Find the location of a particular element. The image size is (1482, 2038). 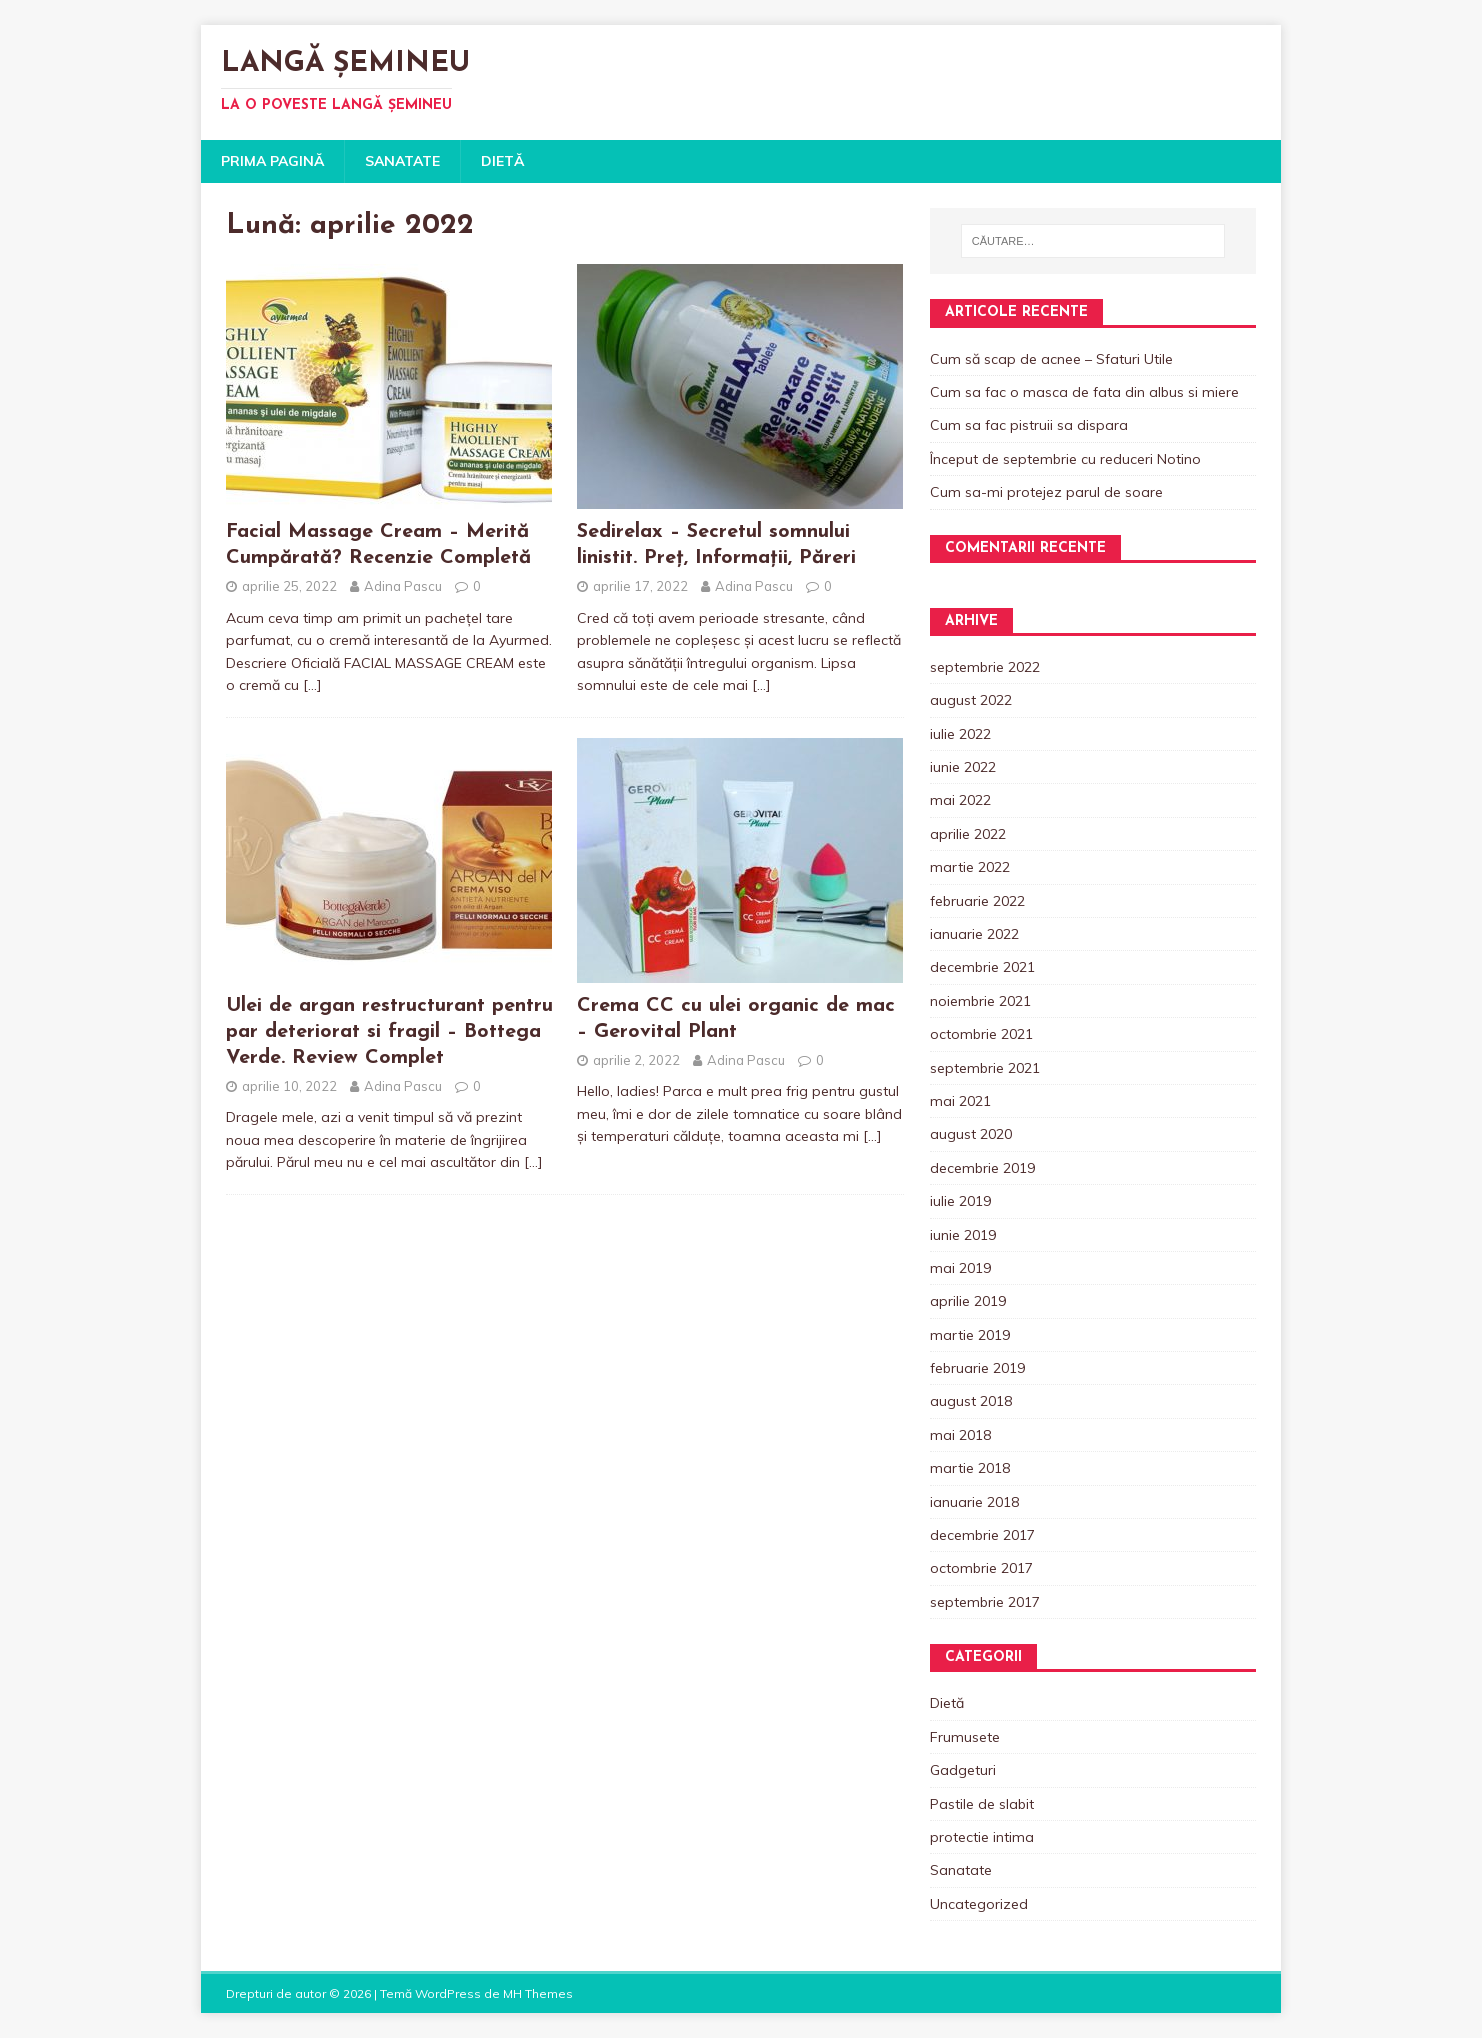

iulie 2022 is located at coordinates (960, 734).